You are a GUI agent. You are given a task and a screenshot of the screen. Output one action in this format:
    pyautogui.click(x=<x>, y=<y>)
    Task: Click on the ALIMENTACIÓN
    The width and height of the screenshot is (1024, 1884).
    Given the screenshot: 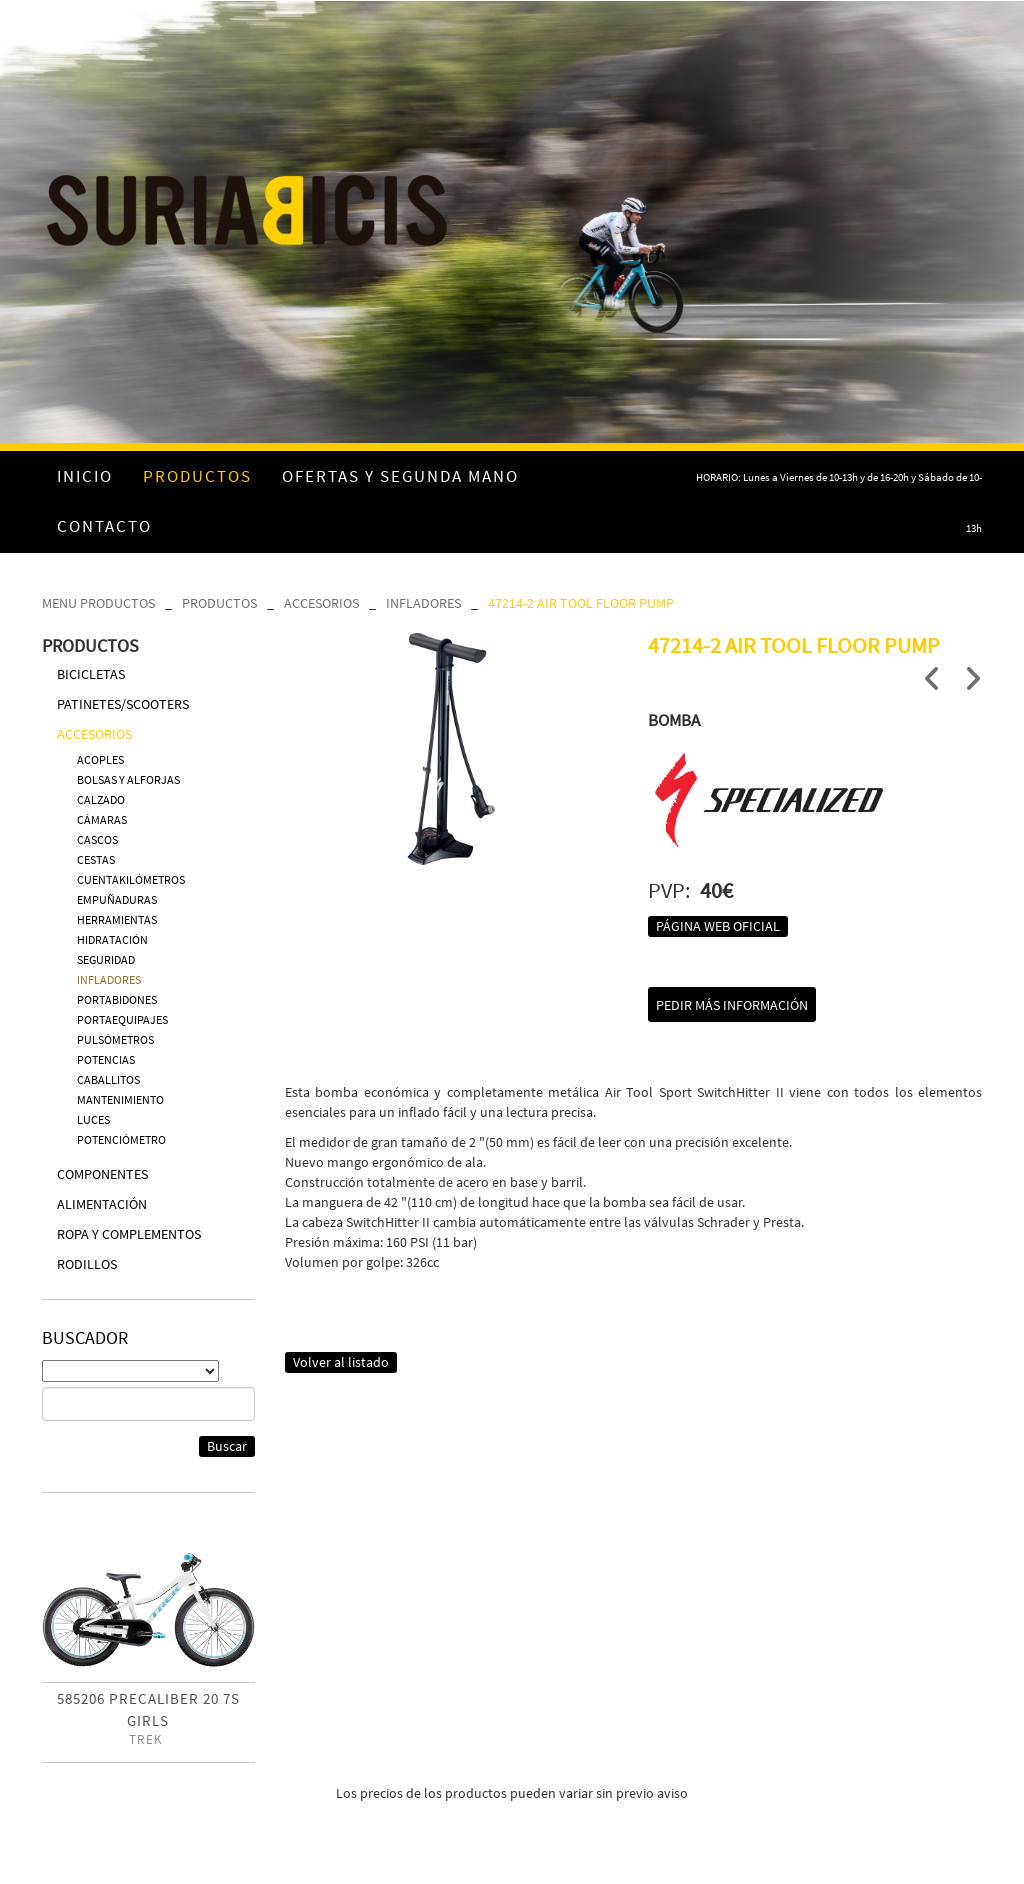 What is the action you would take?
    pyautogui.click(x=102, y=1204)
    